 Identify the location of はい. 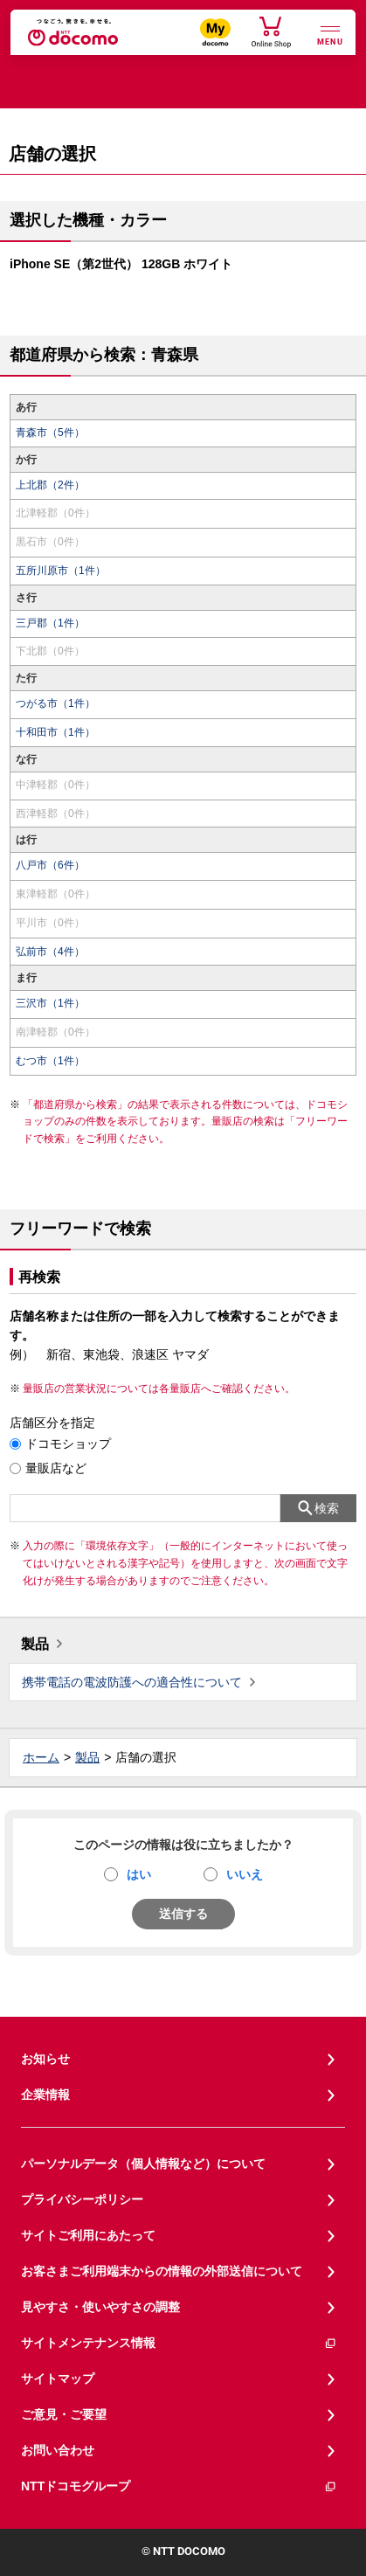
(139, 1874).